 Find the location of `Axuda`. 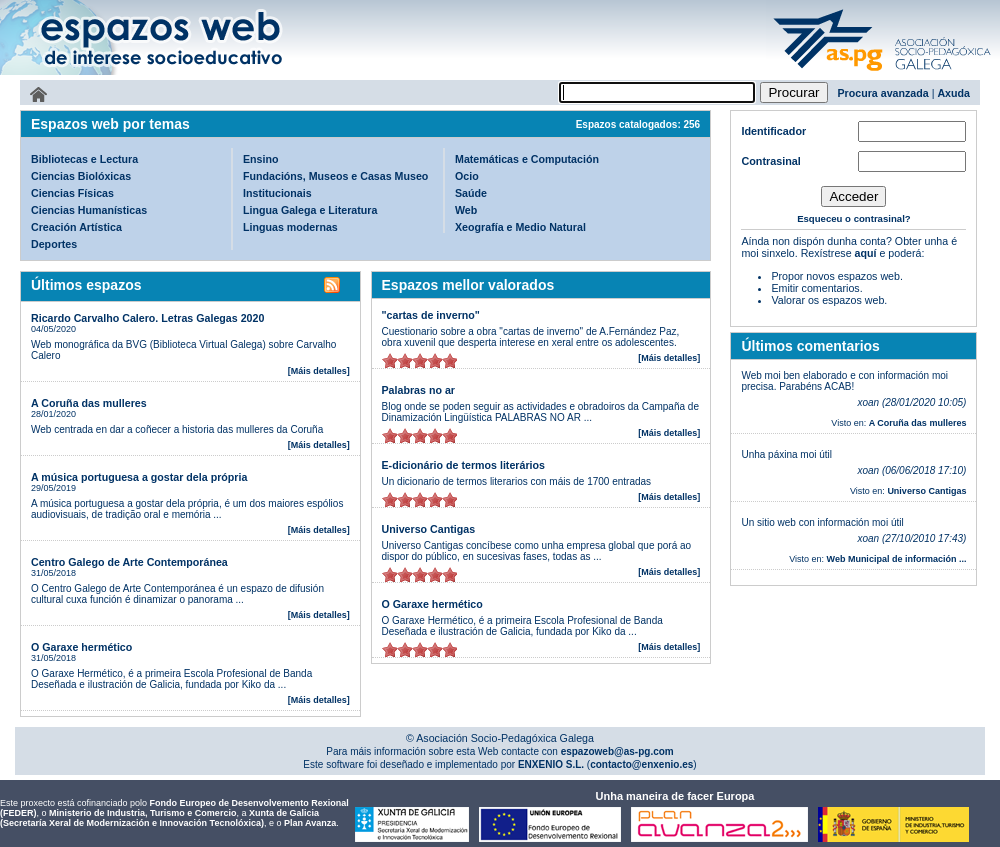

Axuda is located at coordinates (953, 93).